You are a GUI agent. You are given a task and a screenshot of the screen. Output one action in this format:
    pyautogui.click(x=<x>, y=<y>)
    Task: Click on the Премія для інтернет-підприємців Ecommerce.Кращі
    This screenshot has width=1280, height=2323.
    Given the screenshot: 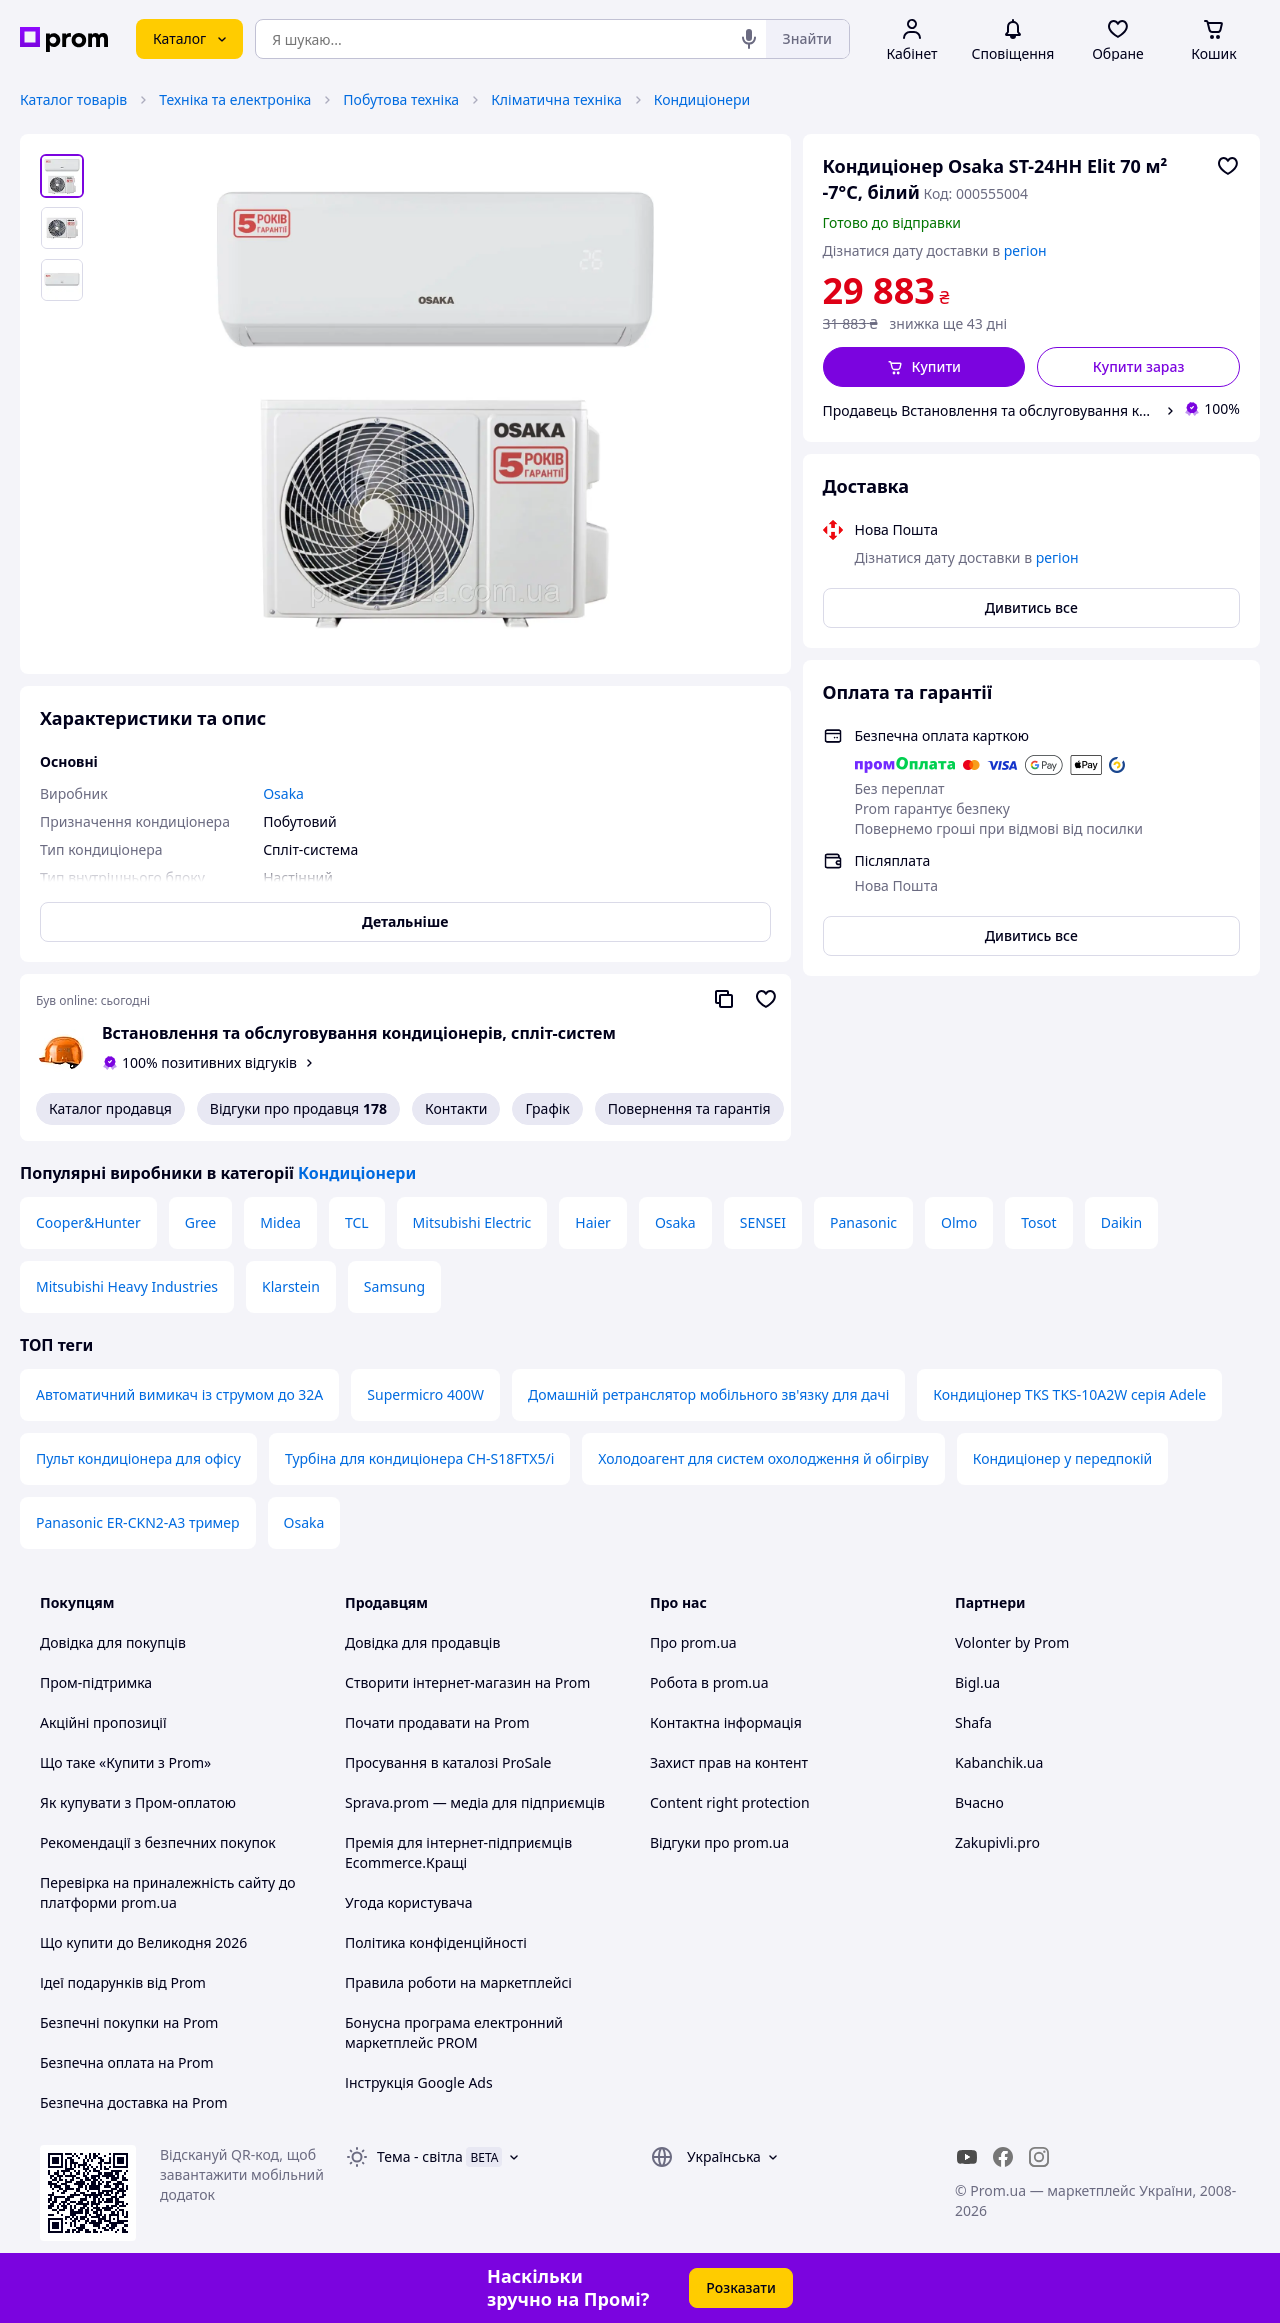 What is the action you would take?
    pyautogui.click(x=458, y=1852)
    